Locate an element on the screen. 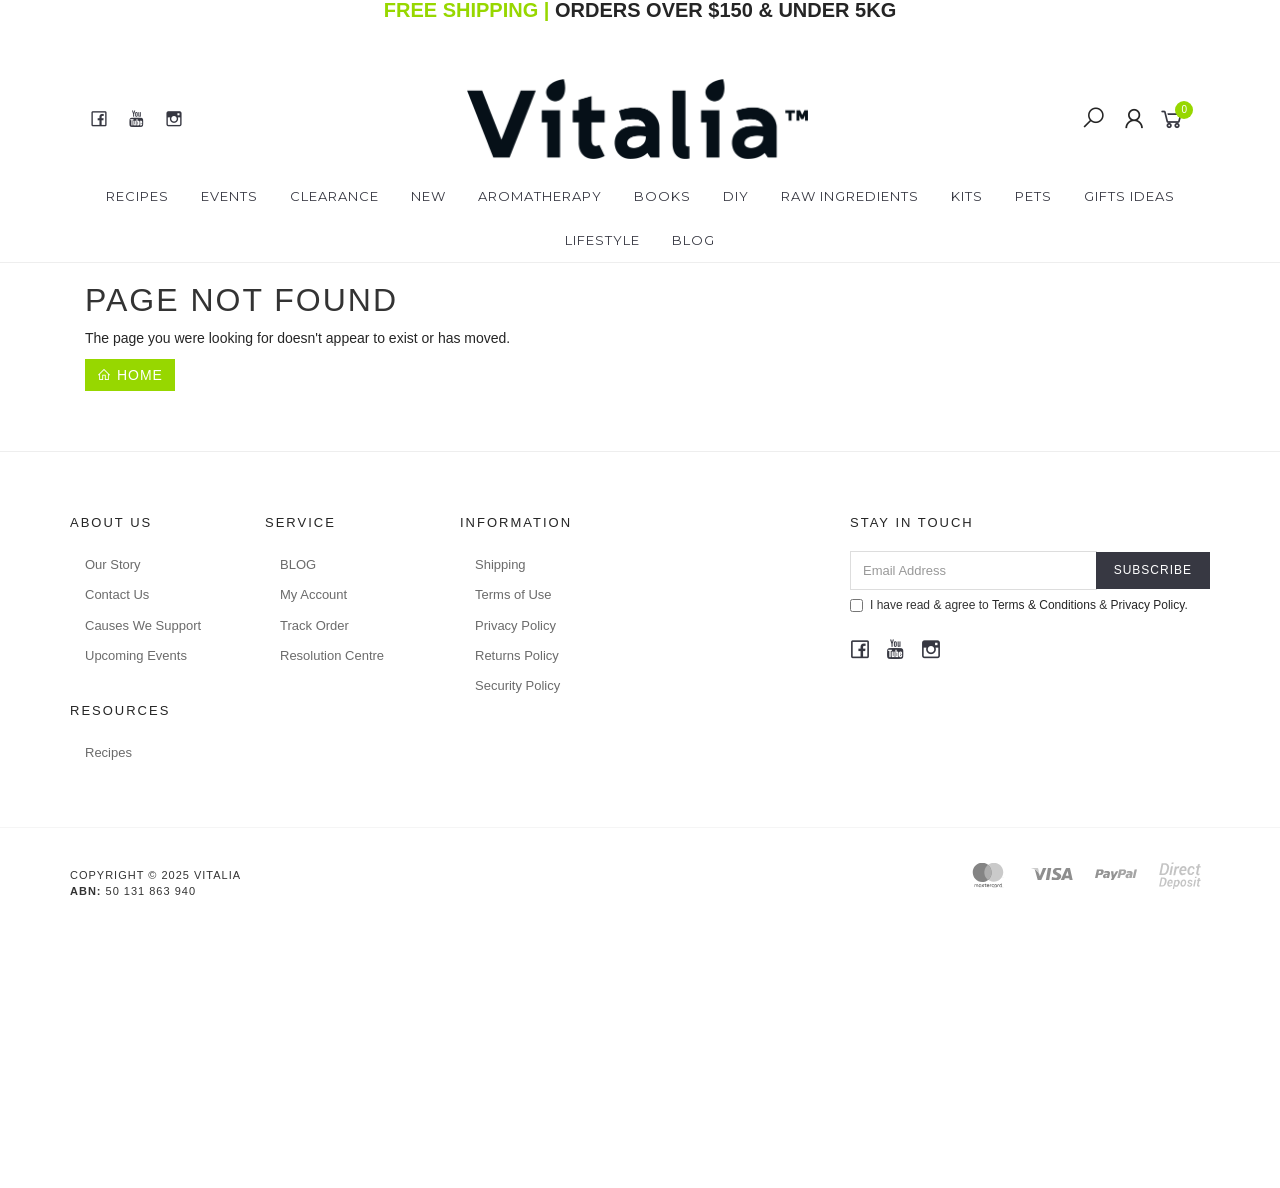  Recipes is located at coordinates (137, 196).